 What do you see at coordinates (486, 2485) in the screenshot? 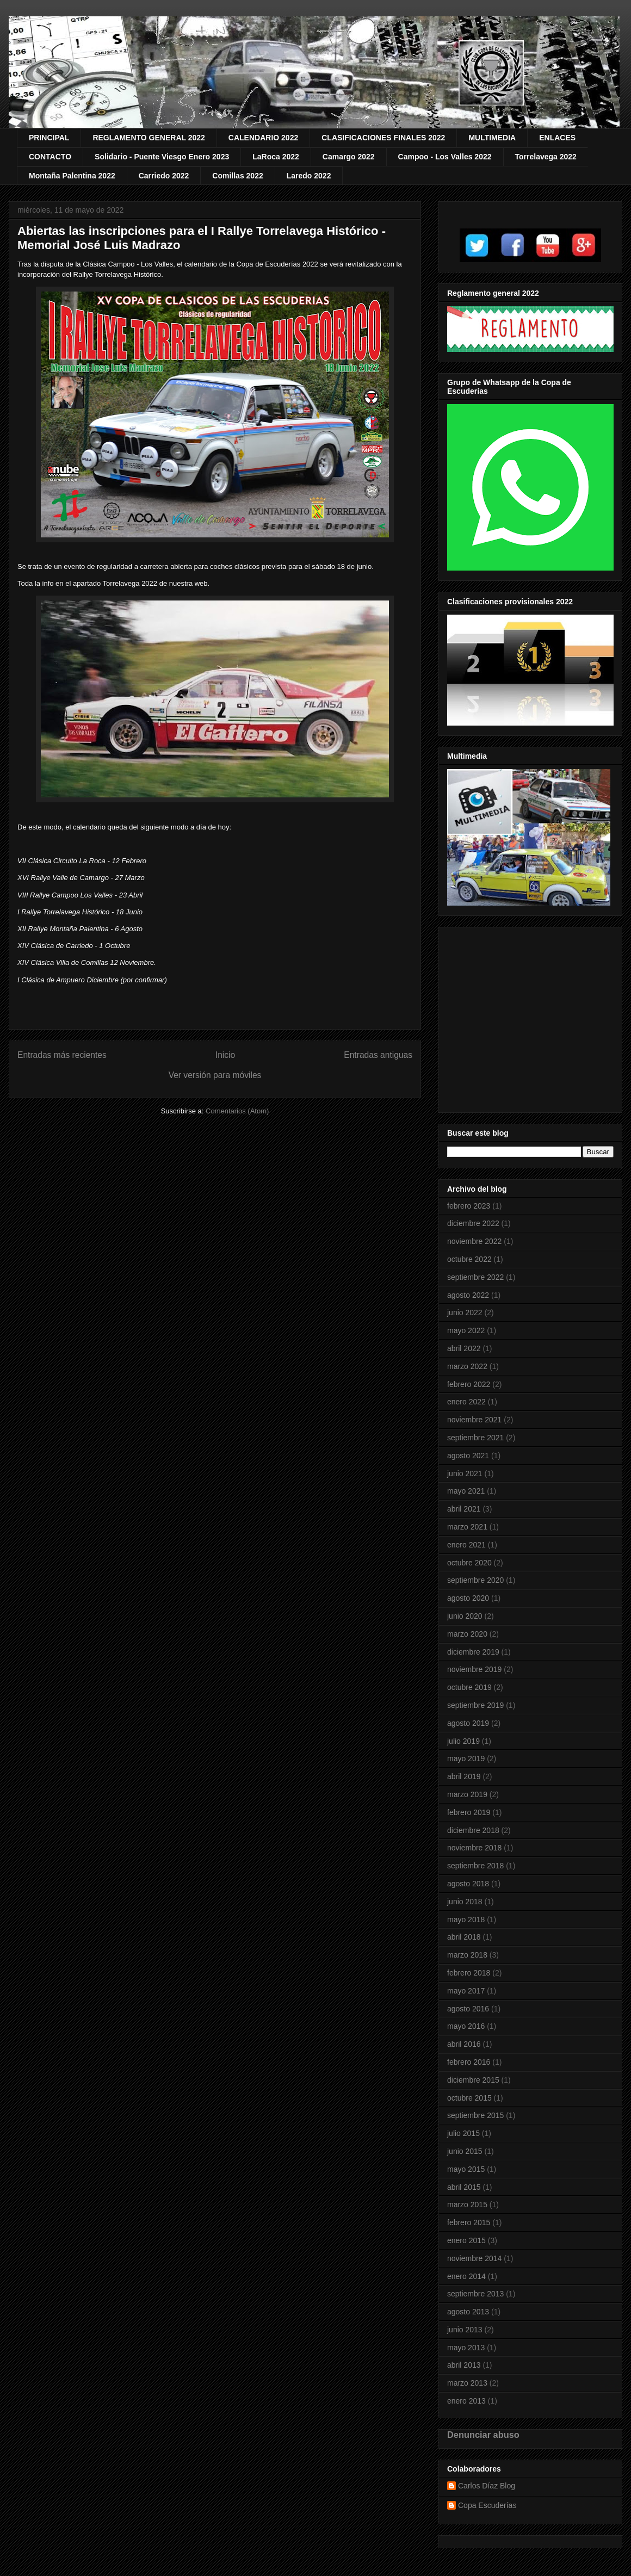
I see `Carlos Díaz Blog` at bounding box center [486, 2485].